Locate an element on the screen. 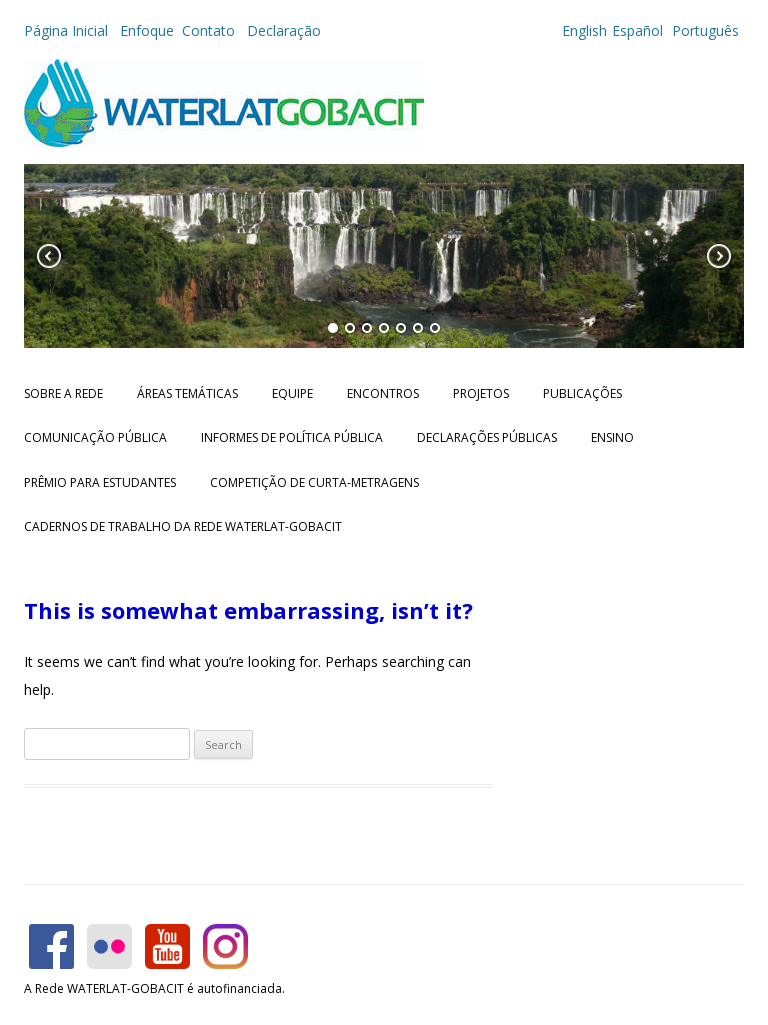 This screenshot has height=1025, width=768. Equipe is located at coordinates (292, 393).